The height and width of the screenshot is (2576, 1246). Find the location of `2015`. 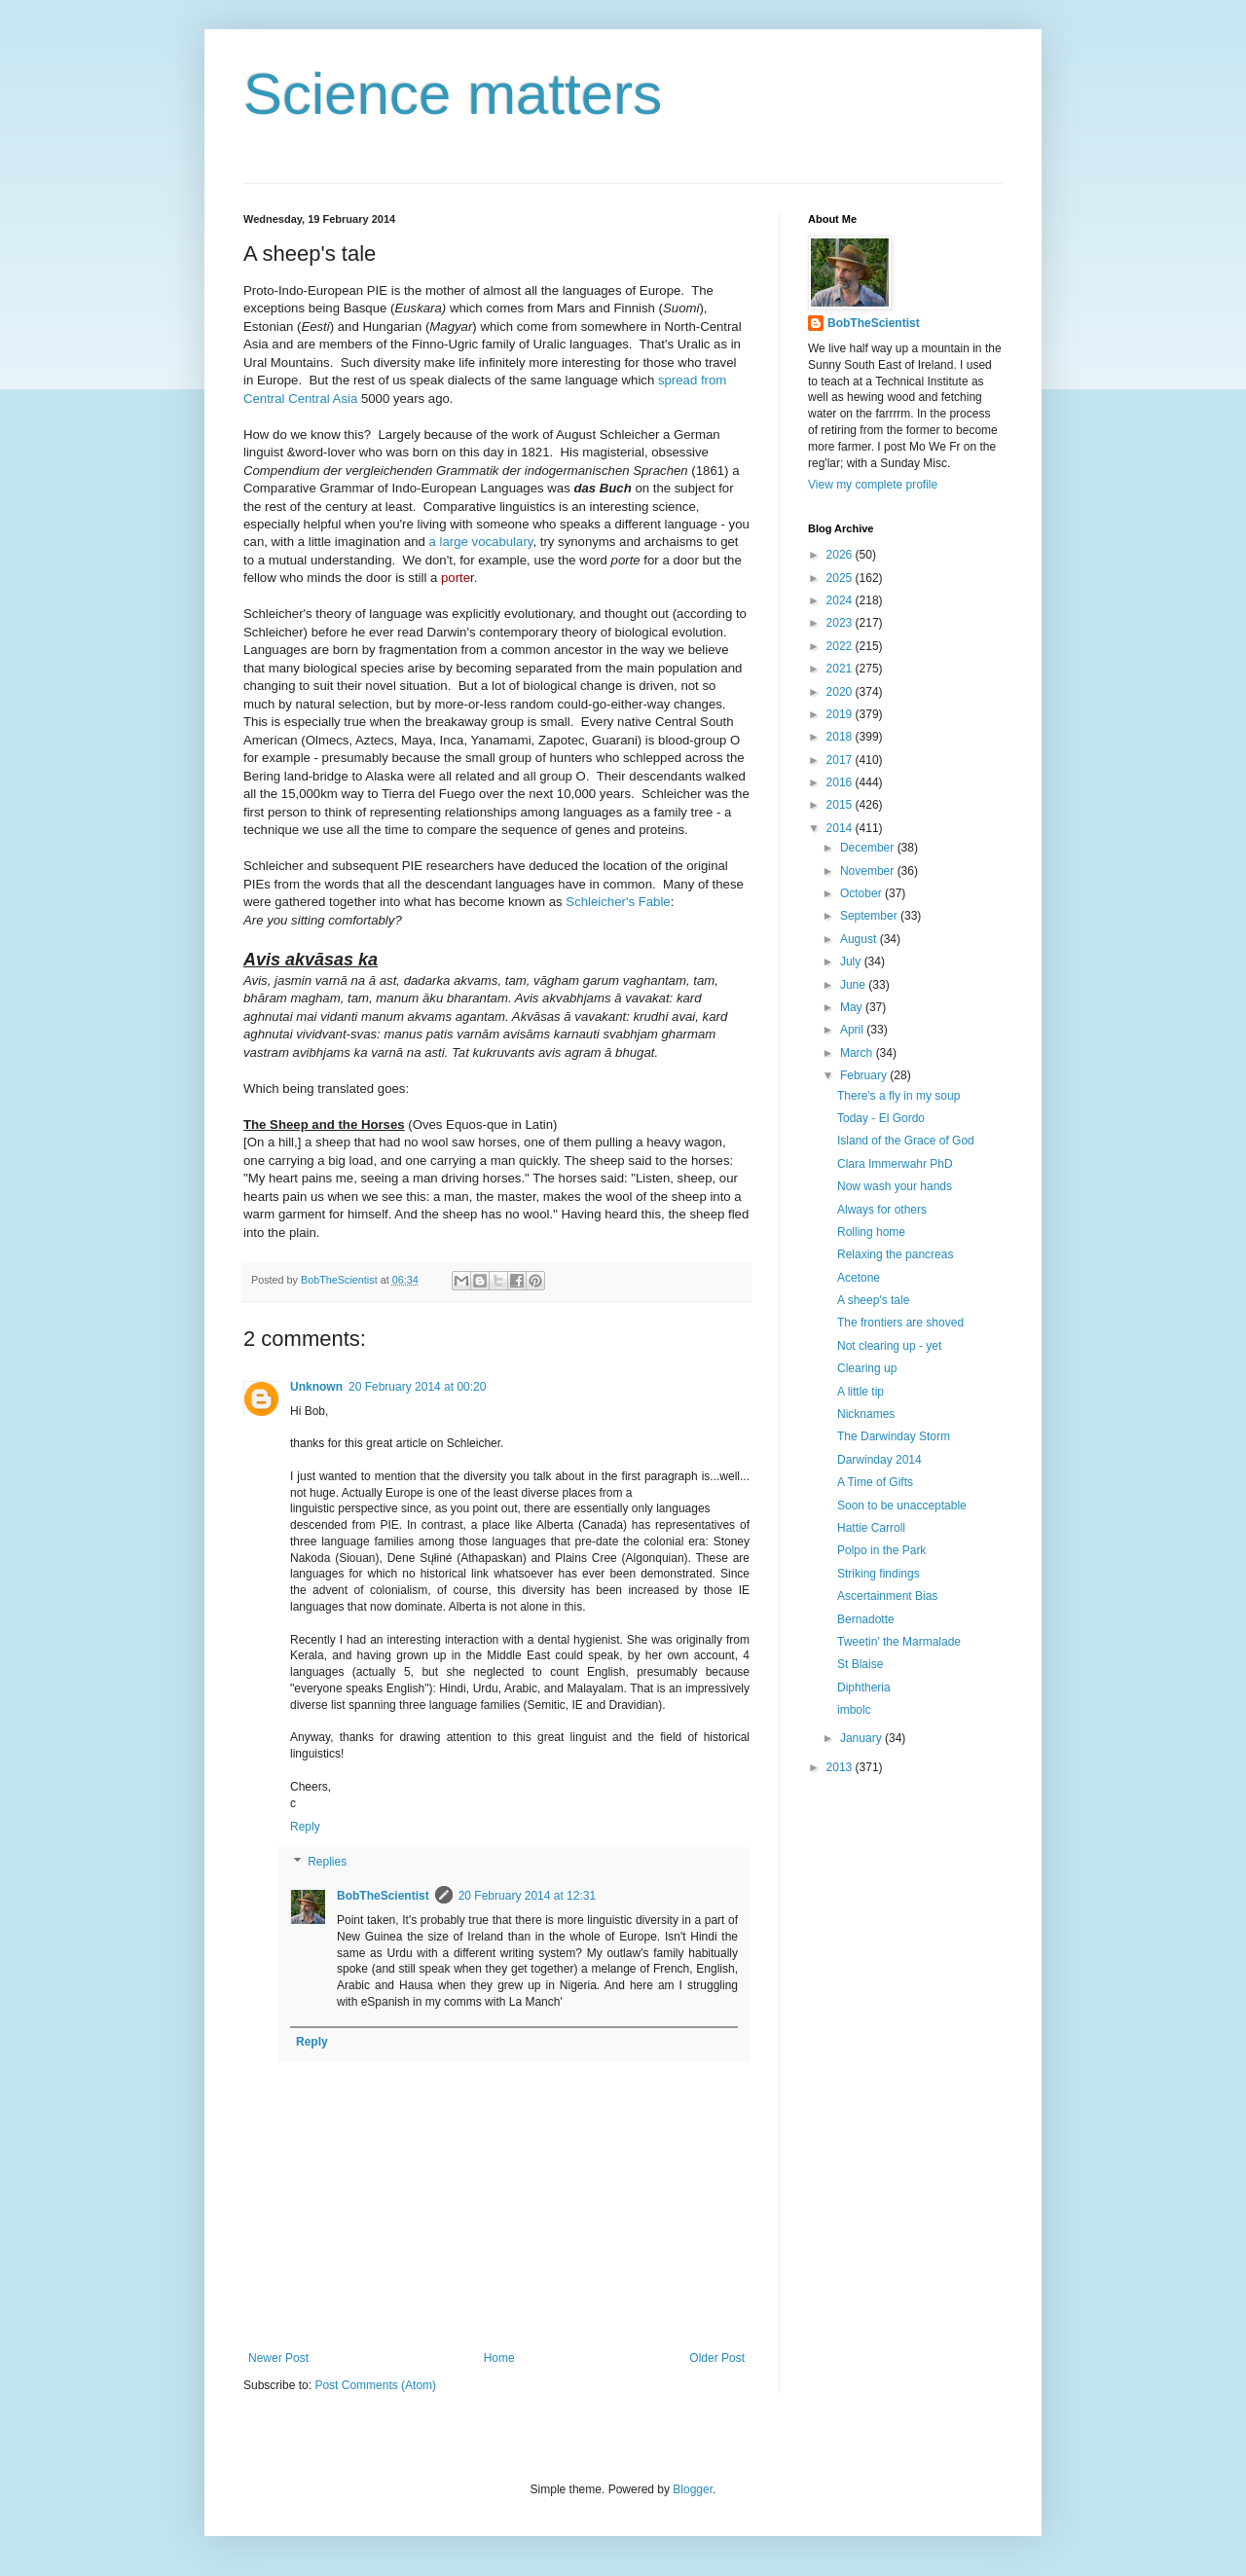

2015 is located at coordinates (841, 805).